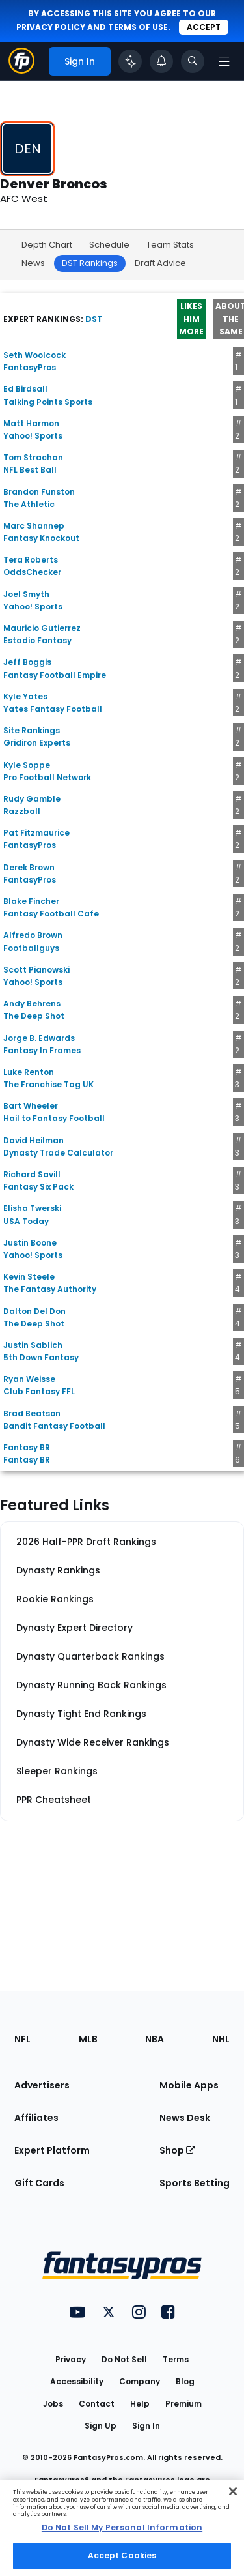 The height and width of the screenshot is (2576, 244). I want to click on Talking Points Sports, so click(47, 401).